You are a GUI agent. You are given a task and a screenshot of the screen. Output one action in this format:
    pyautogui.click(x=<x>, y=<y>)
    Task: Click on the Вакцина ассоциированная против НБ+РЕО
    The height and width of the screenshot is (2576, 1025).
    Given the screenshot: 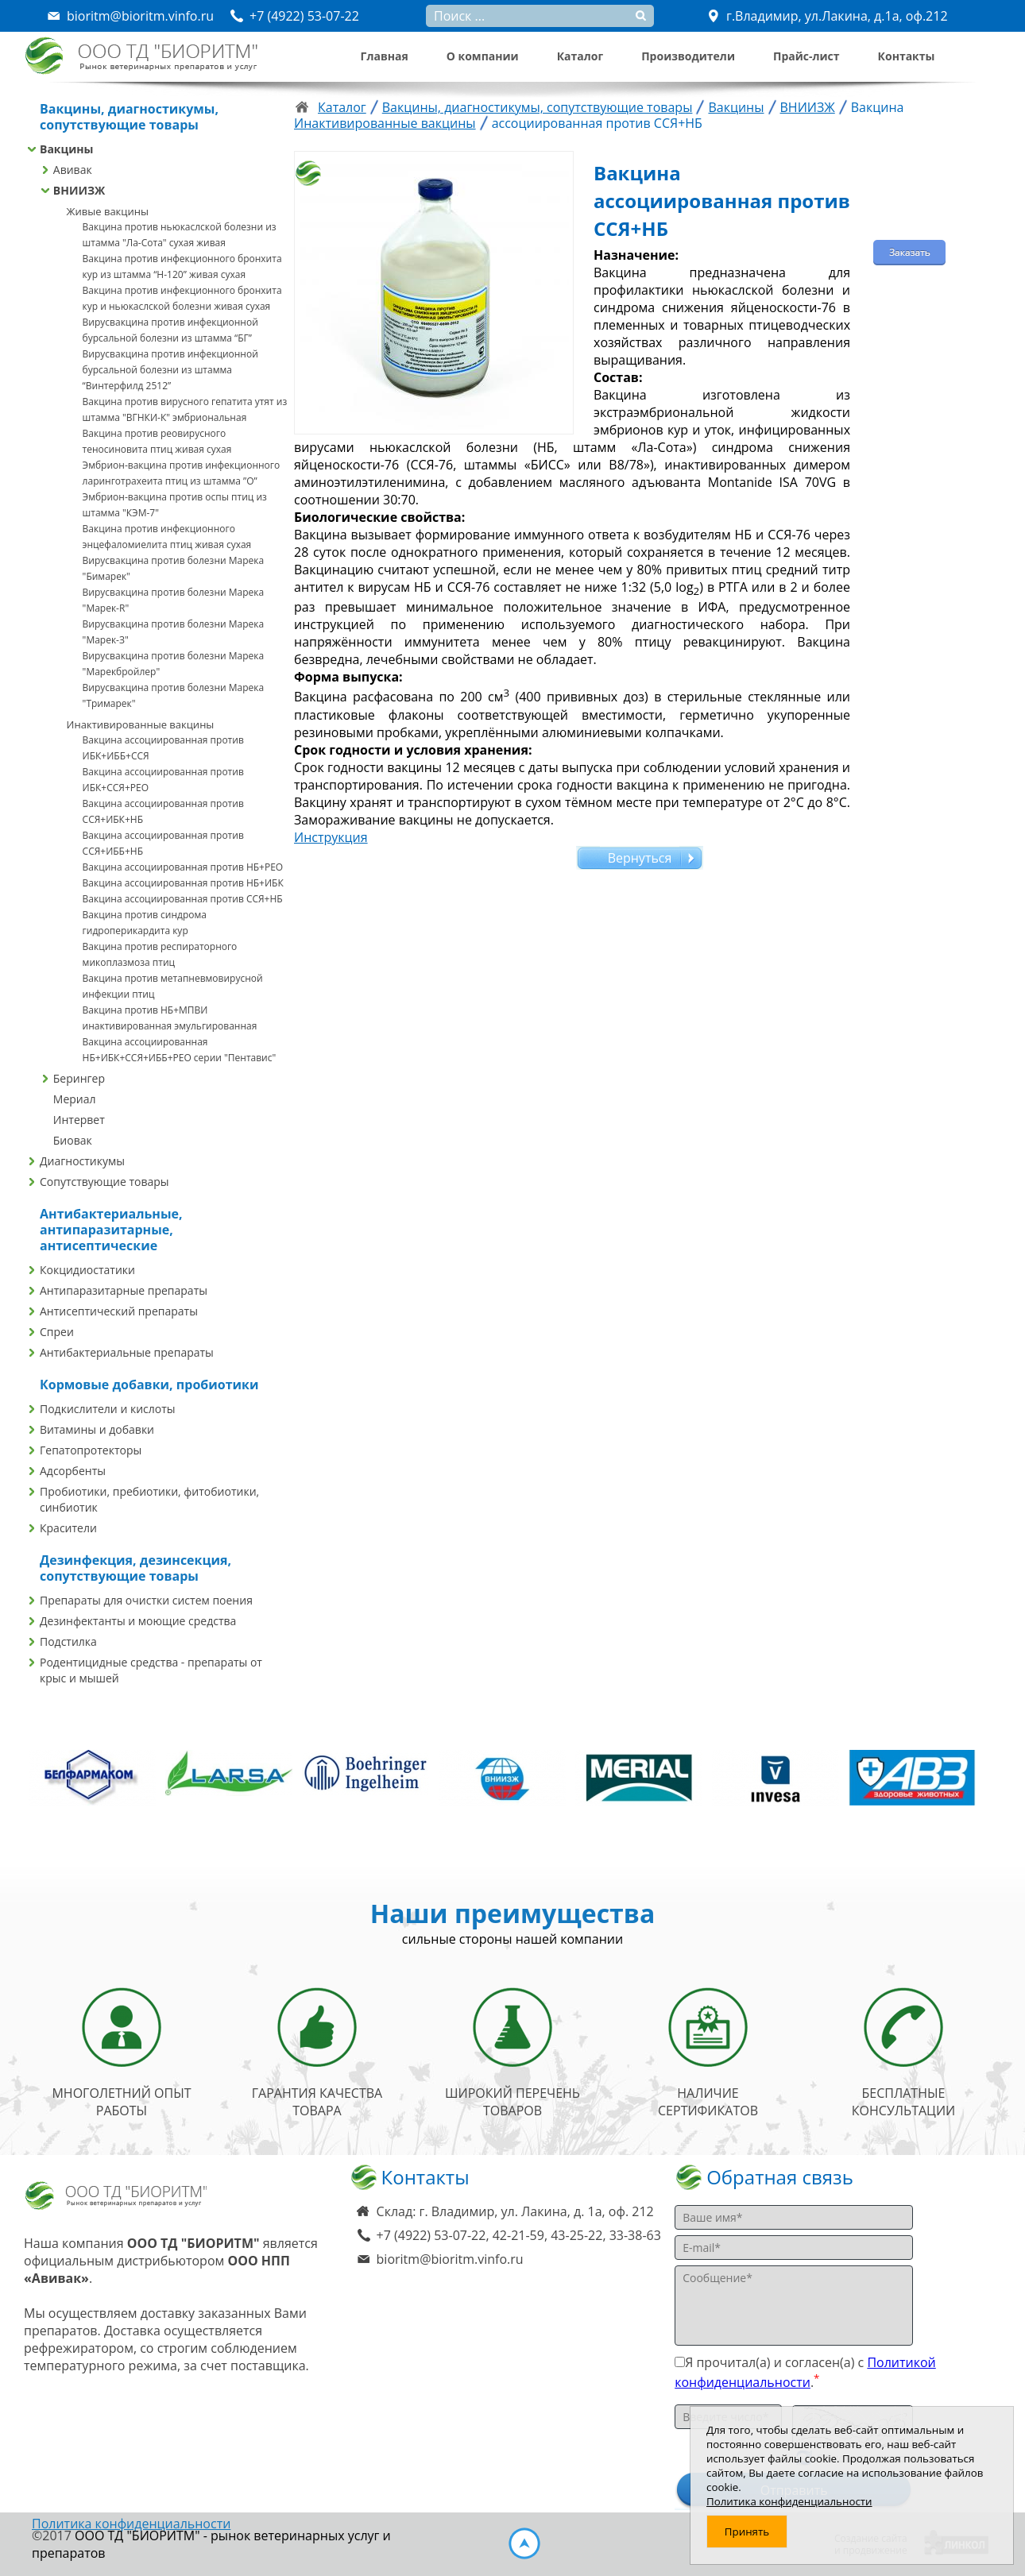 What is the action you would take?
    pyautogui.click(x=183, y=867)
    